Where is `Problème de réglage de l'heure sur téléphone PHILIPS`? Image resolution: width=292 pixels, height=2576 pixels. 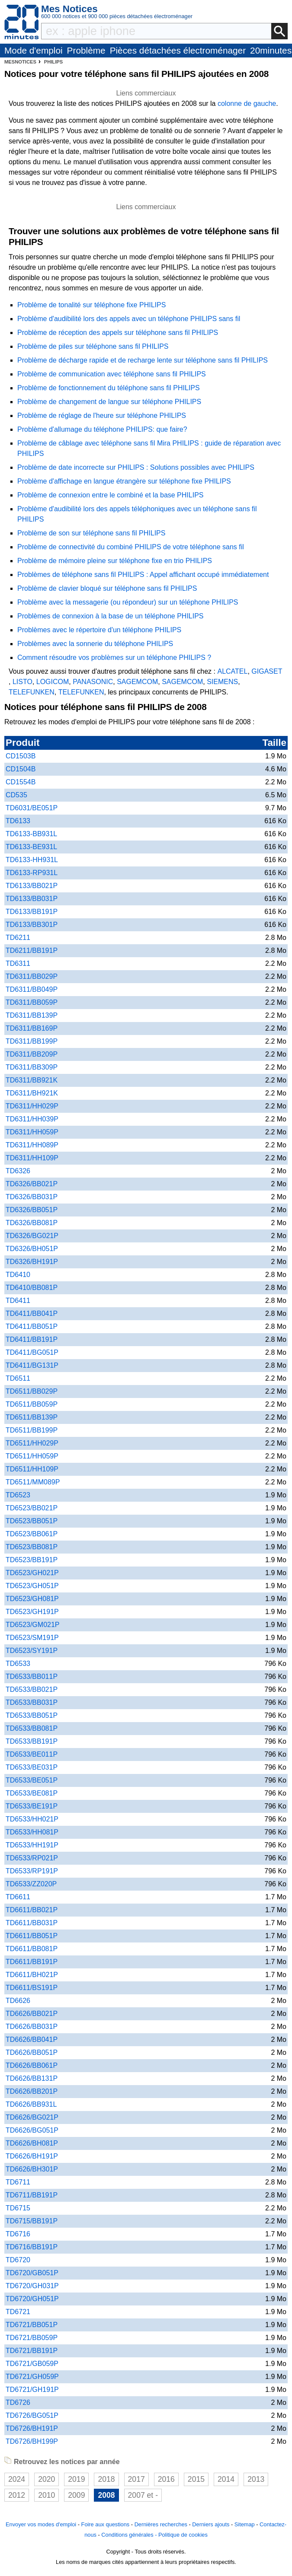
Problème de réglage de l'heure sur téléphone PHILIPS is located at coordinates (101, 415).